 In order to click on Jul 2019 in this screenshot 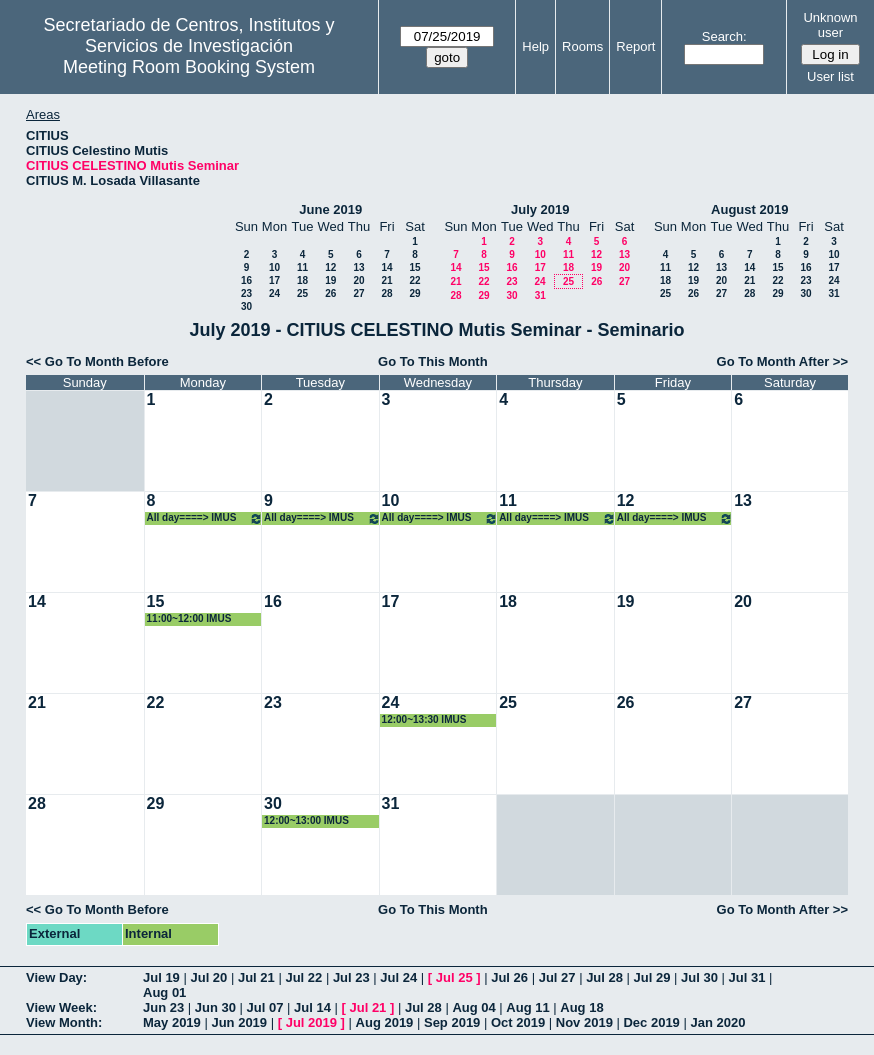, I will do `click(311, 1022)`.